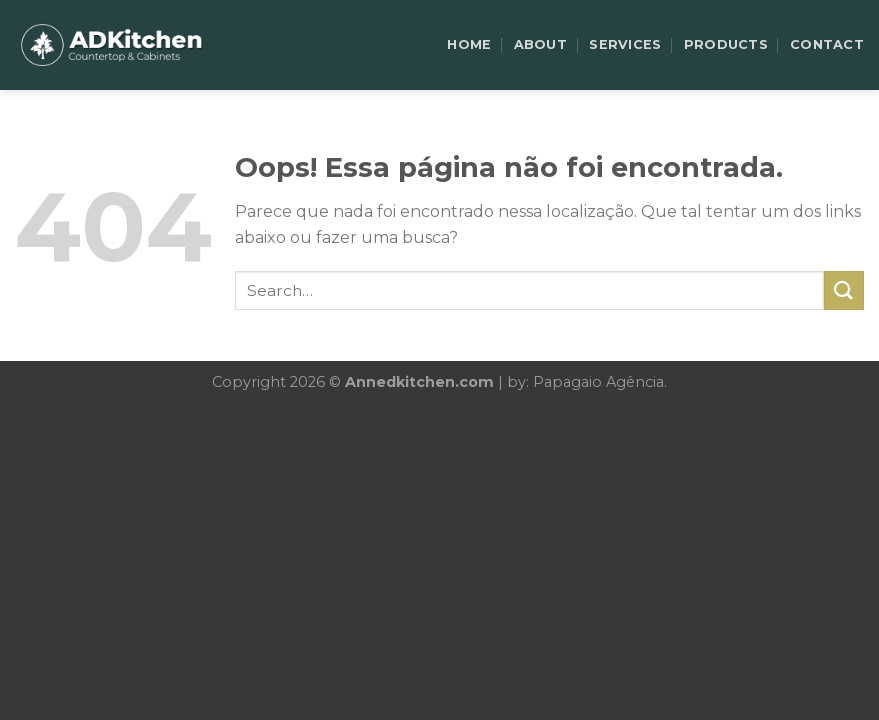  What do you see at coordinates (827, 44) in the screenshot?
I see `CONTACT` at bounding box center [827, 44].